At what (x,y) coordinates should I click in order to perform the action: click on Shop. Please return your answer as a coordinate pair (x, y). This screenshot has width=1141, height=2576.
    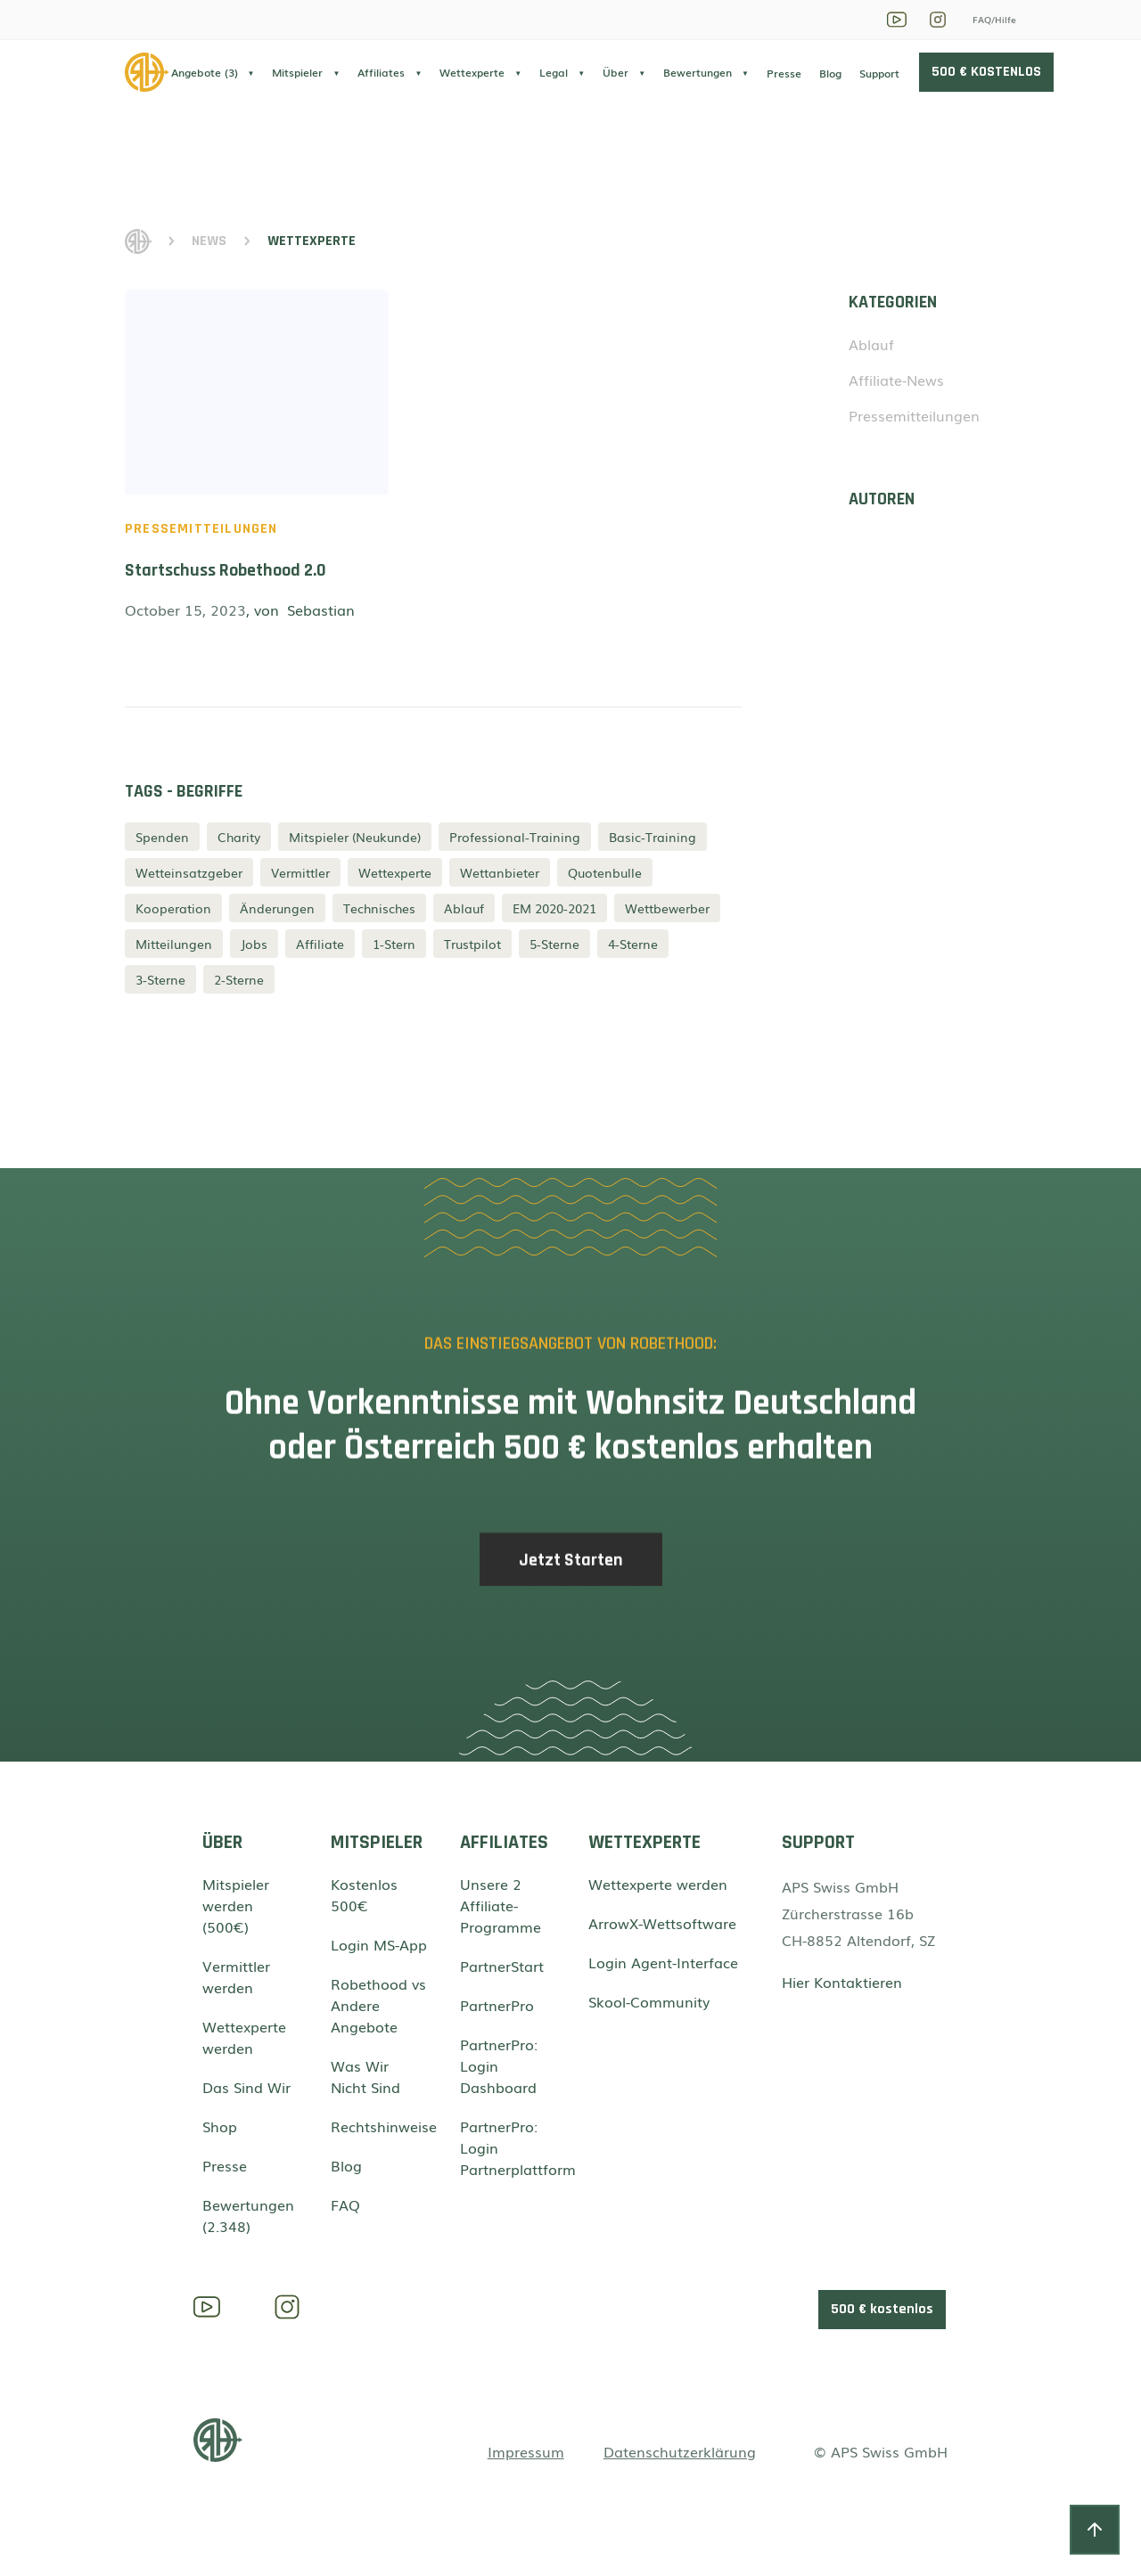
    Looking at the image, I should click on (219, 2126).